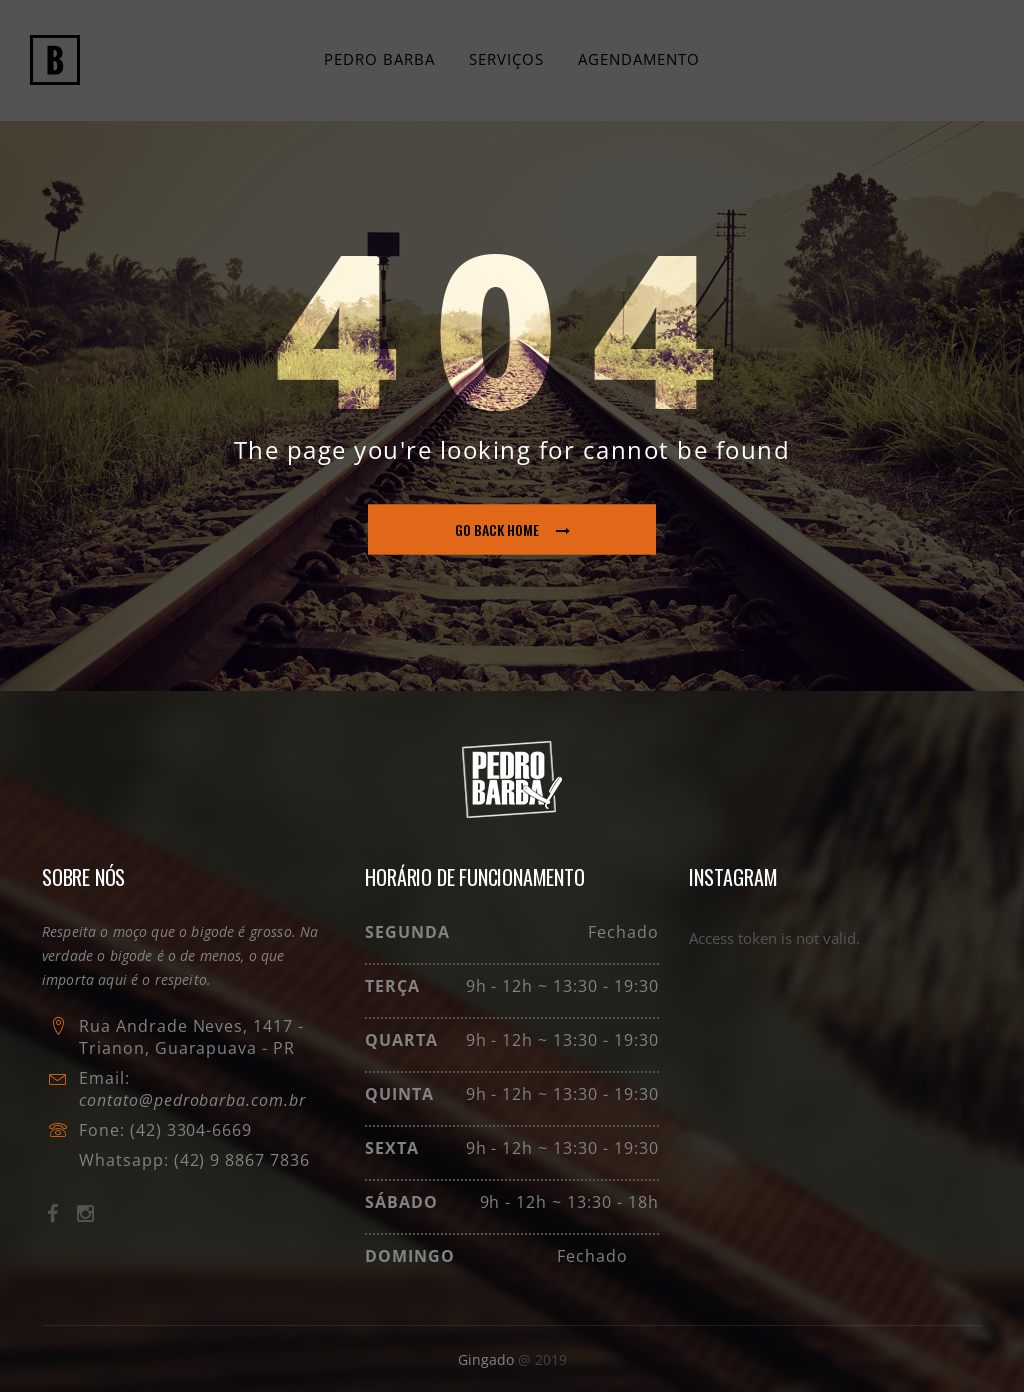  Describe the element at coordinates (191, 1130) in the screenshot. I see `(42) 3304-6669` at that location.